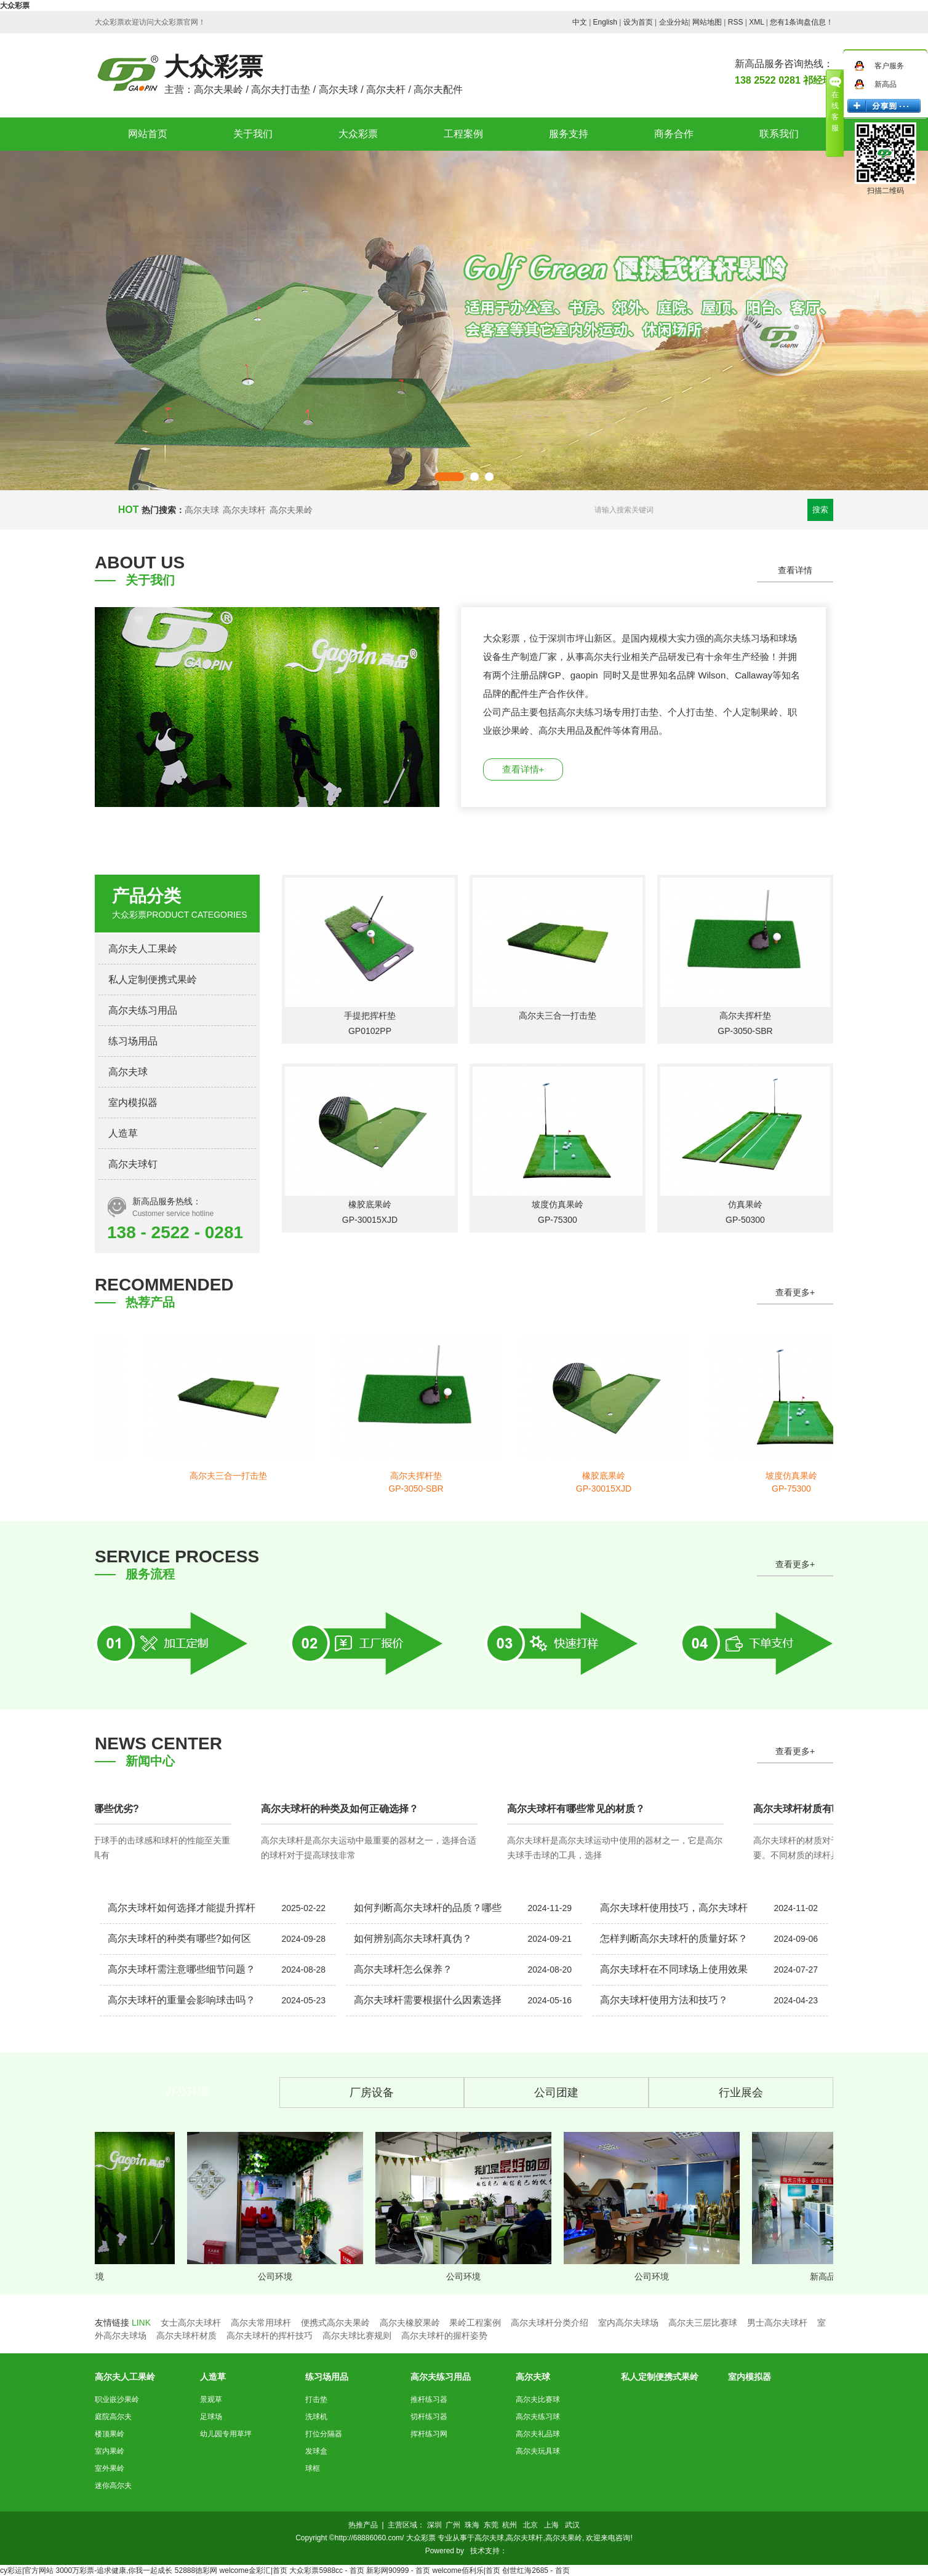 This screenshot has height=2576, width=928. What do you see at coordinates (579, 22) in the screenshot?
I see `中文` at bounding box center [579, 22].